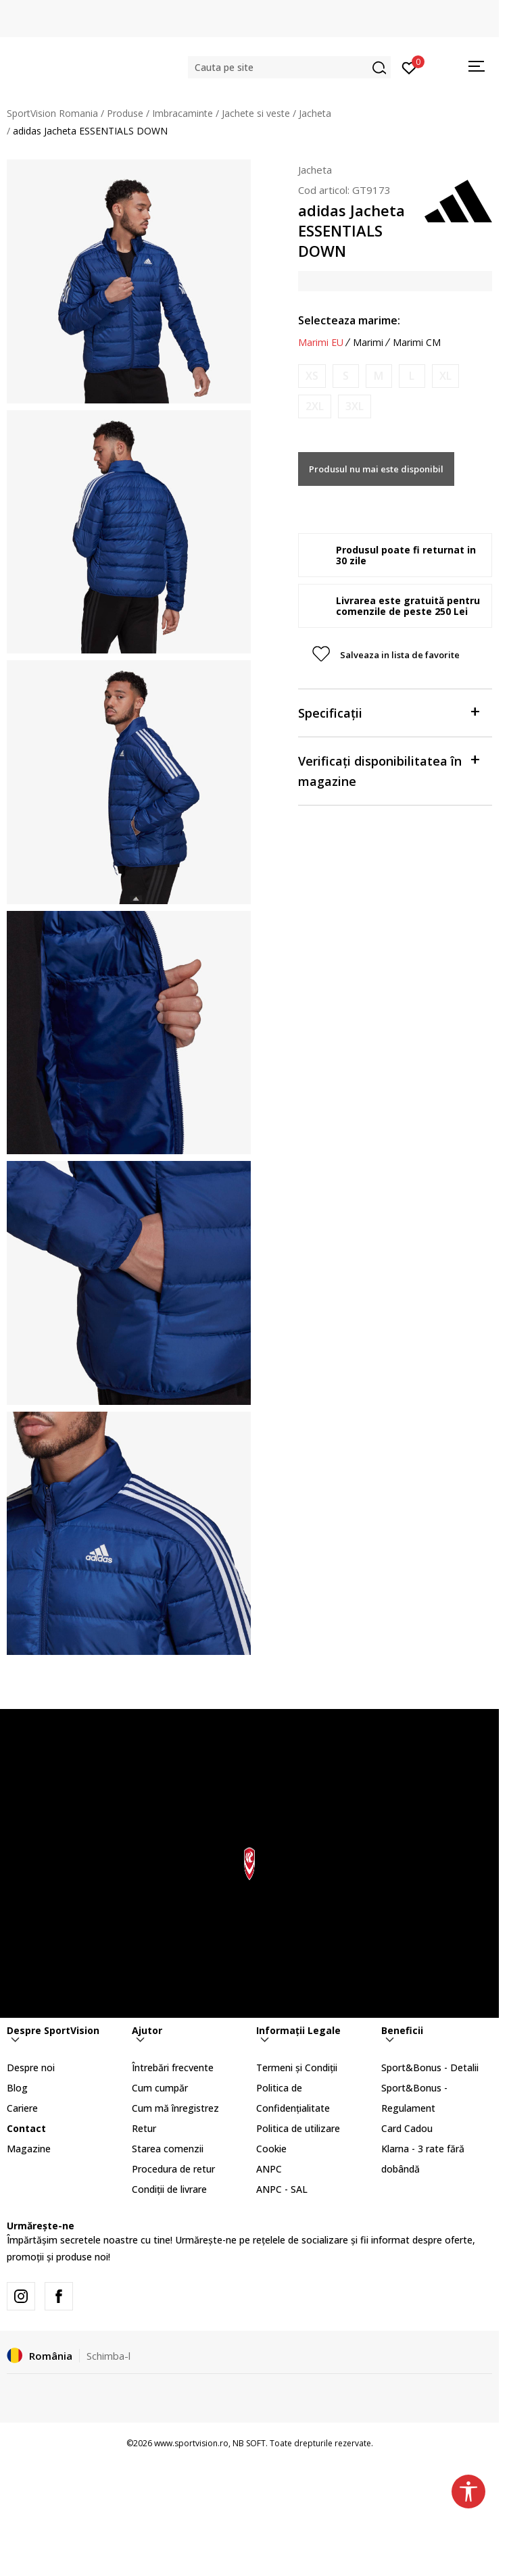 The height and width of the screenshot is (2576, 509). What do you see at coordinates (269, 2168) in the screenshot?
I see `ANPC` at bounding box center [269, 2168].